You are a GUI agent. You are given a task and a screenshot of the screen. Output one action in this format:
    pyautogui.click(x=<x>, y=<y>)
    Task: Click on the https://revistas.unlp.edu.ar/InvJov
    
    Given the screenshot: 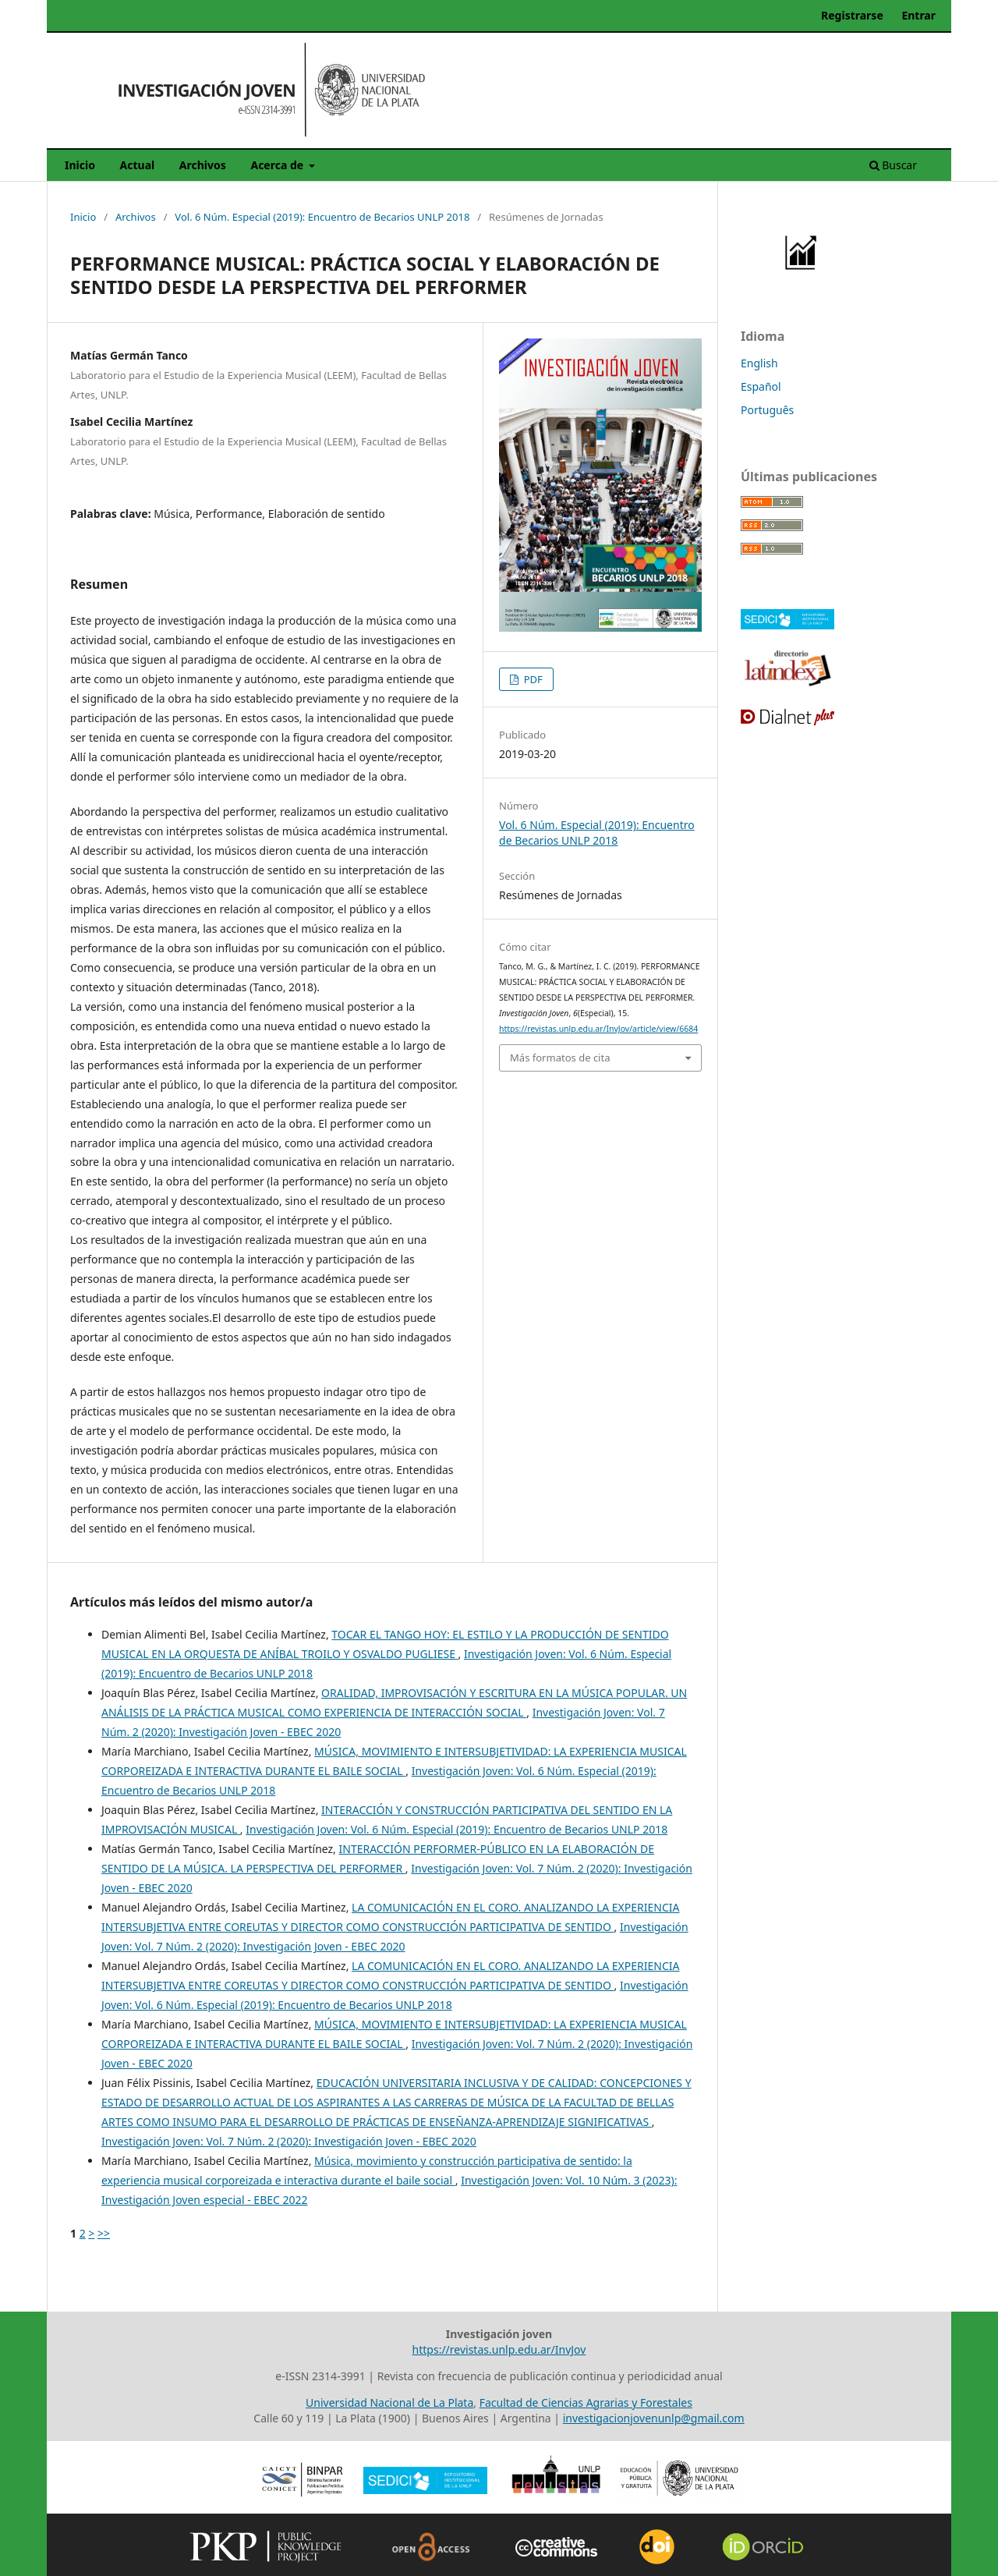 What is the action you would take?
    pyautogui.click(x=499, y=2349)
    